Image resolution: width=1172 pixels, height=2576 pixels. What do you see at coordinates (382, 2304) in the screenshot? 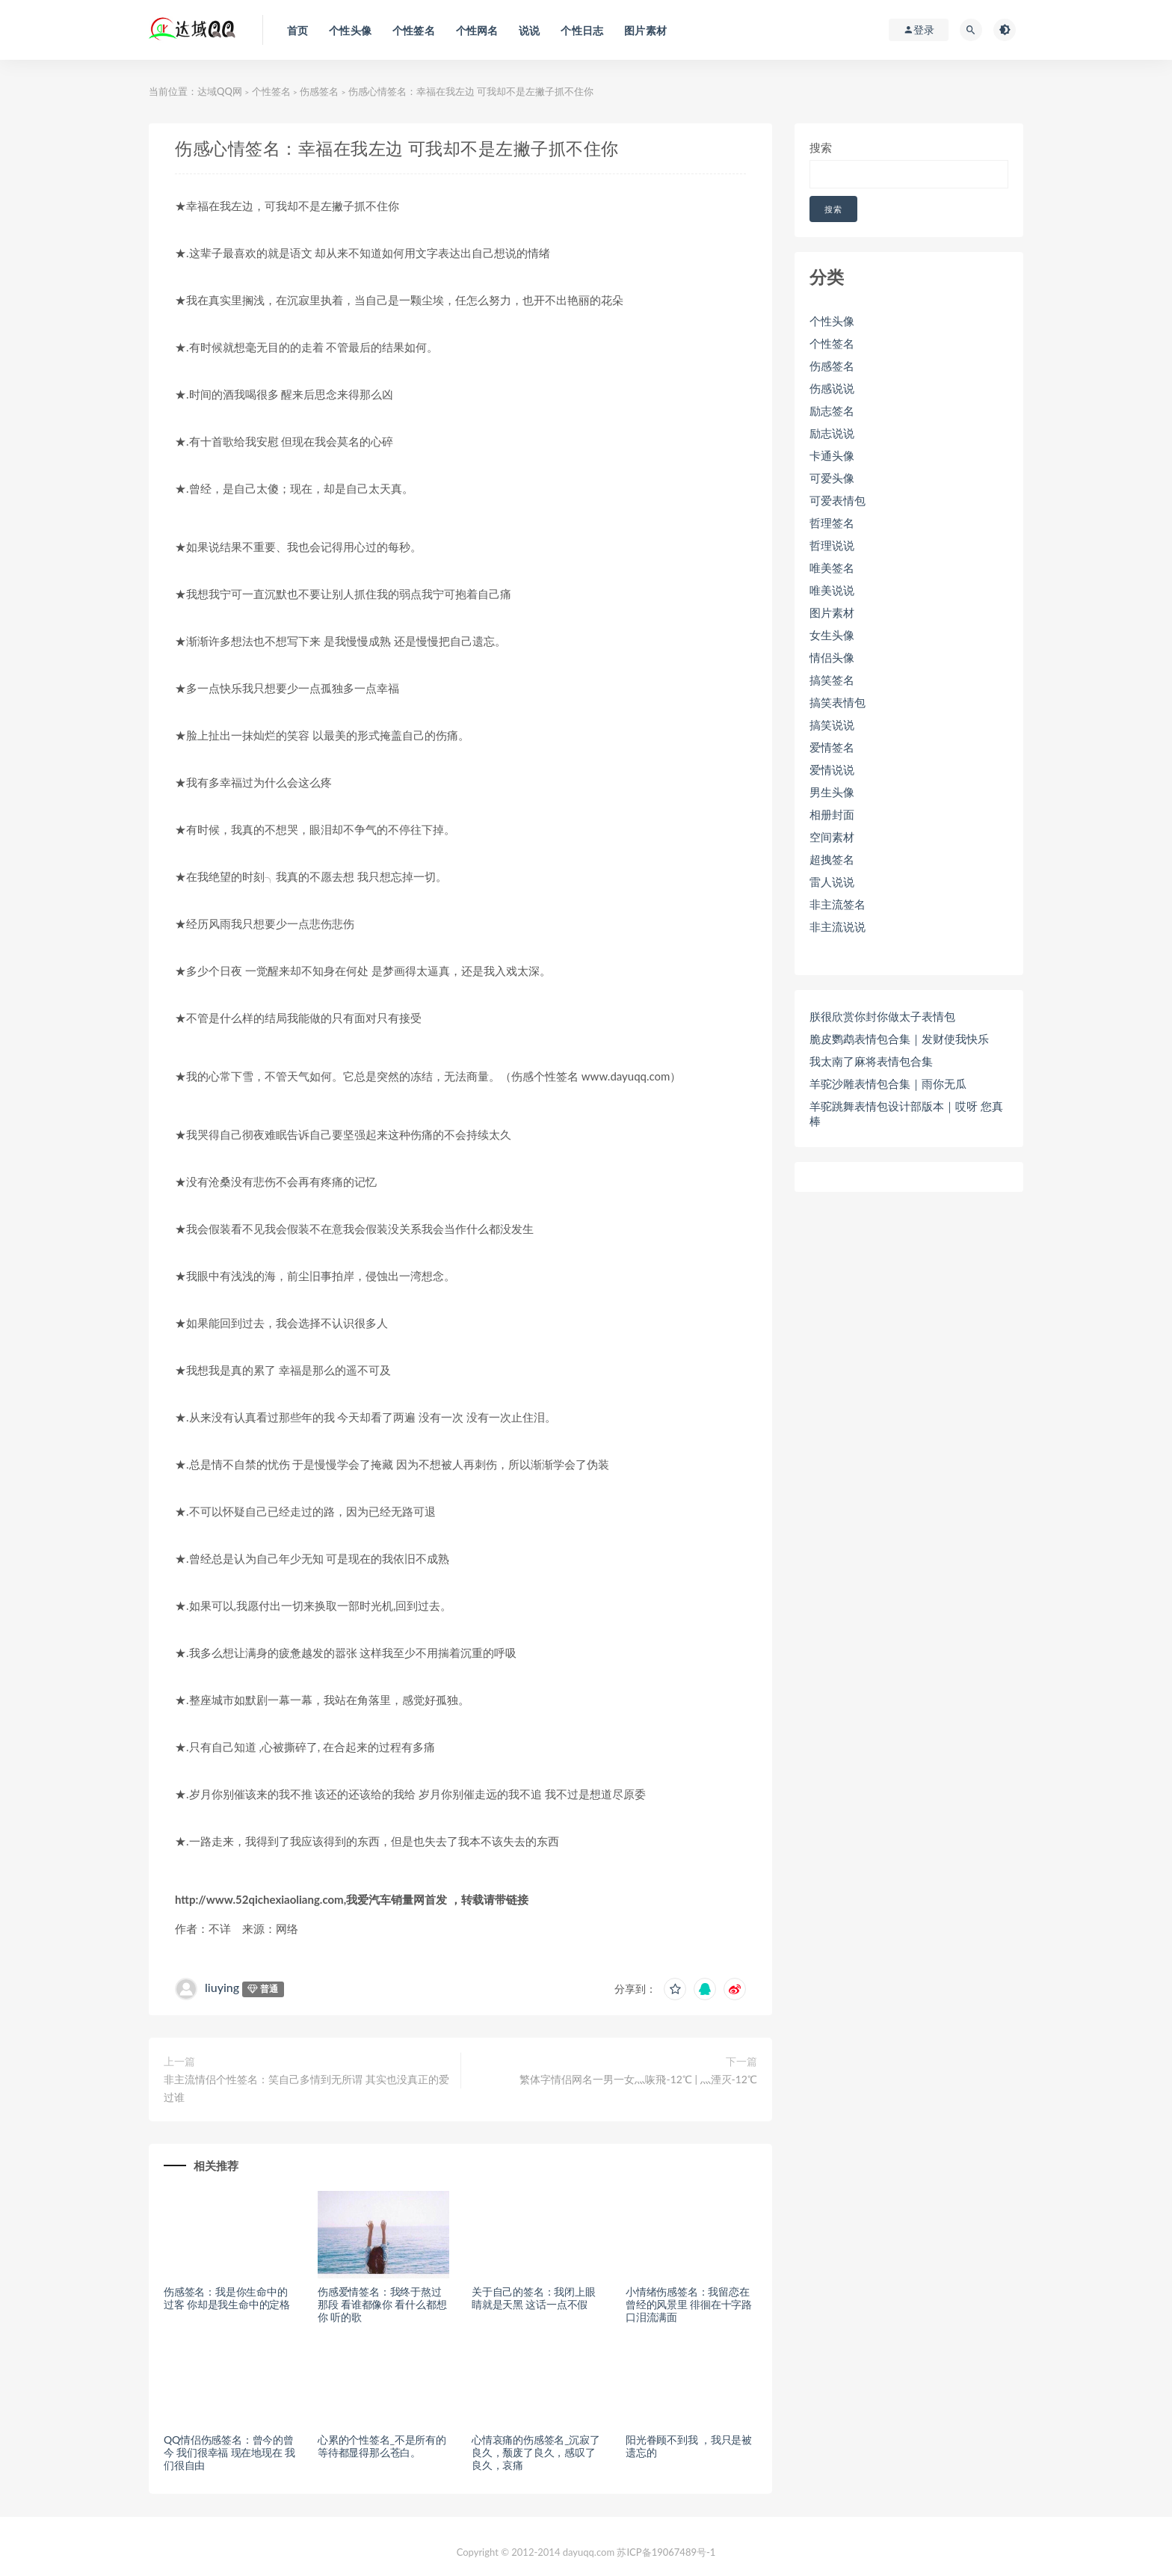
I see `伤感爱情签名：我终于熬过那段 看谁都像你 看什么都想你 听的歌` at bounding box center [382, 2304].